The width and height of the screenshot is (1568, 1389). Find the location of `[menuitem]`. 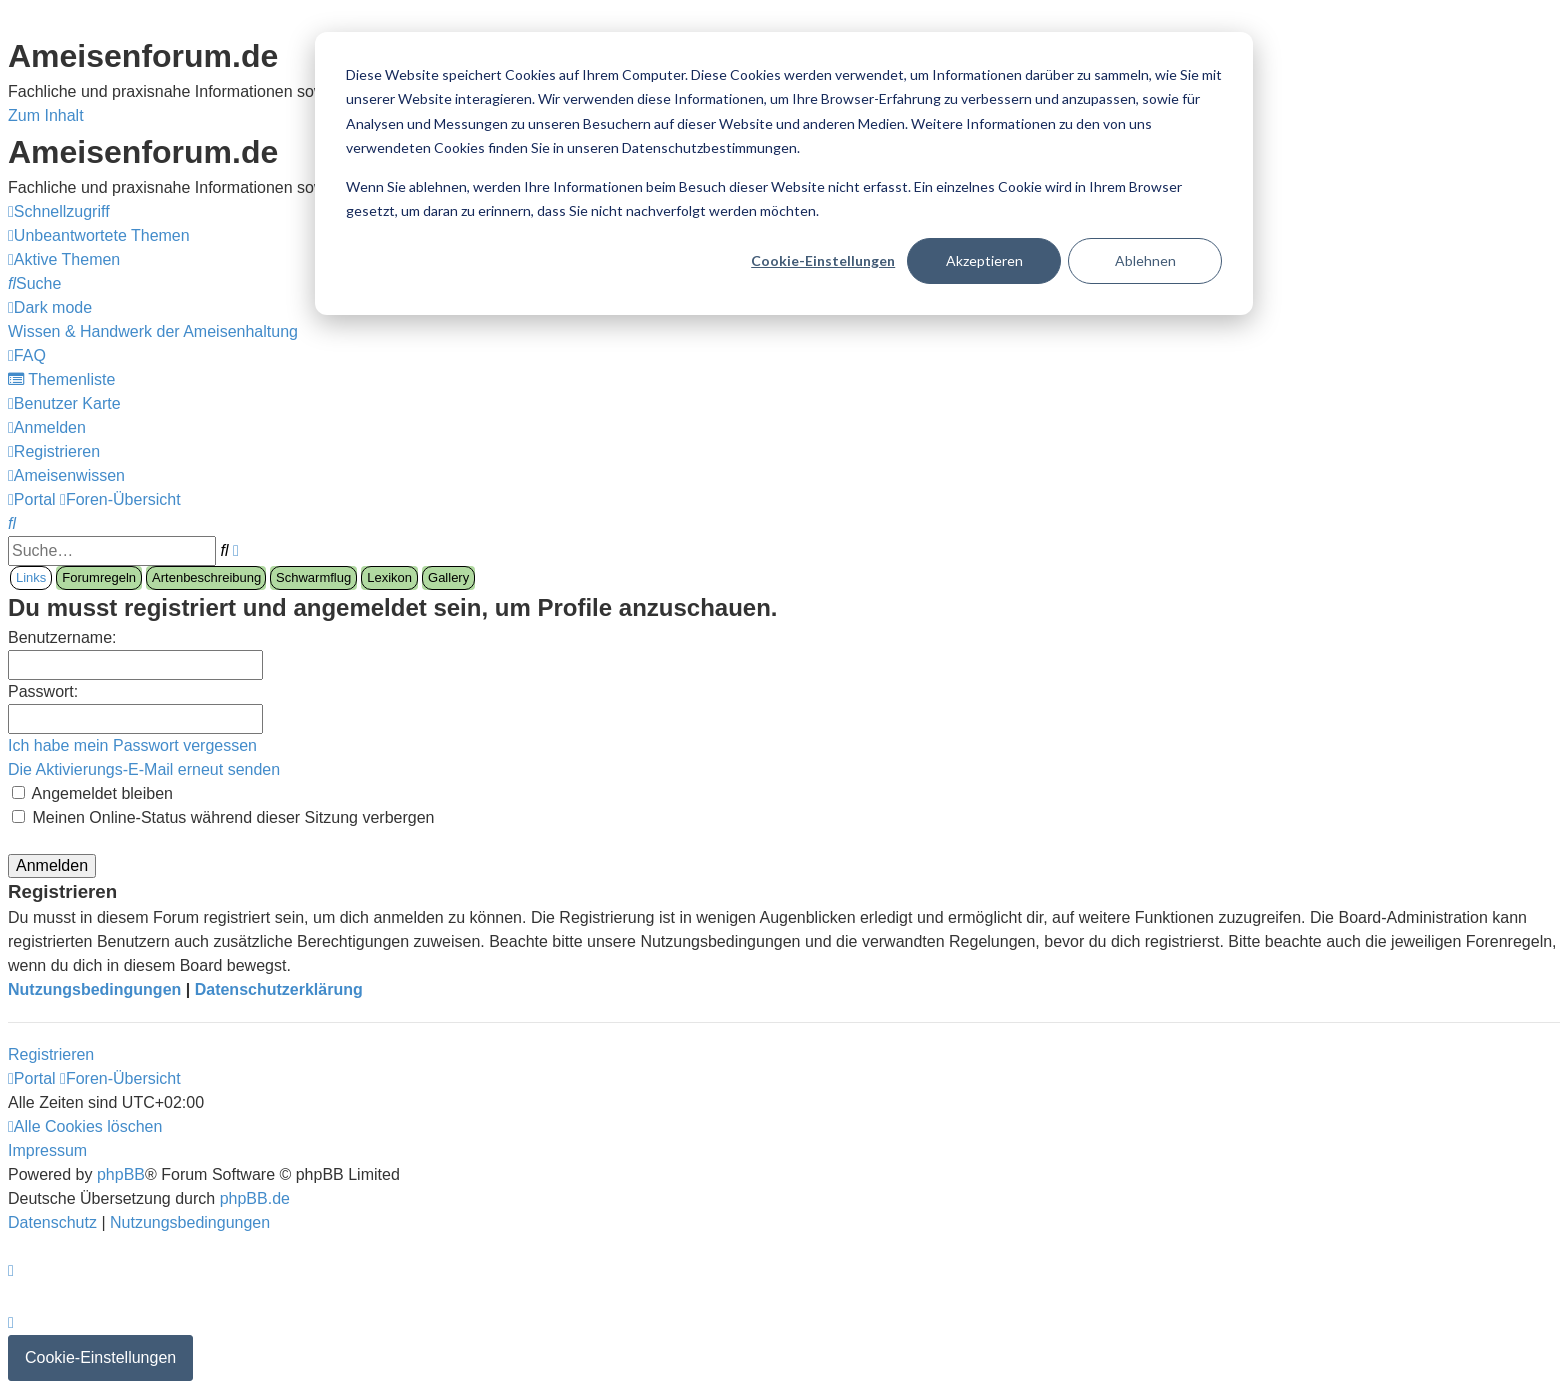

[menuitem] is located at coordinates (99, 235).